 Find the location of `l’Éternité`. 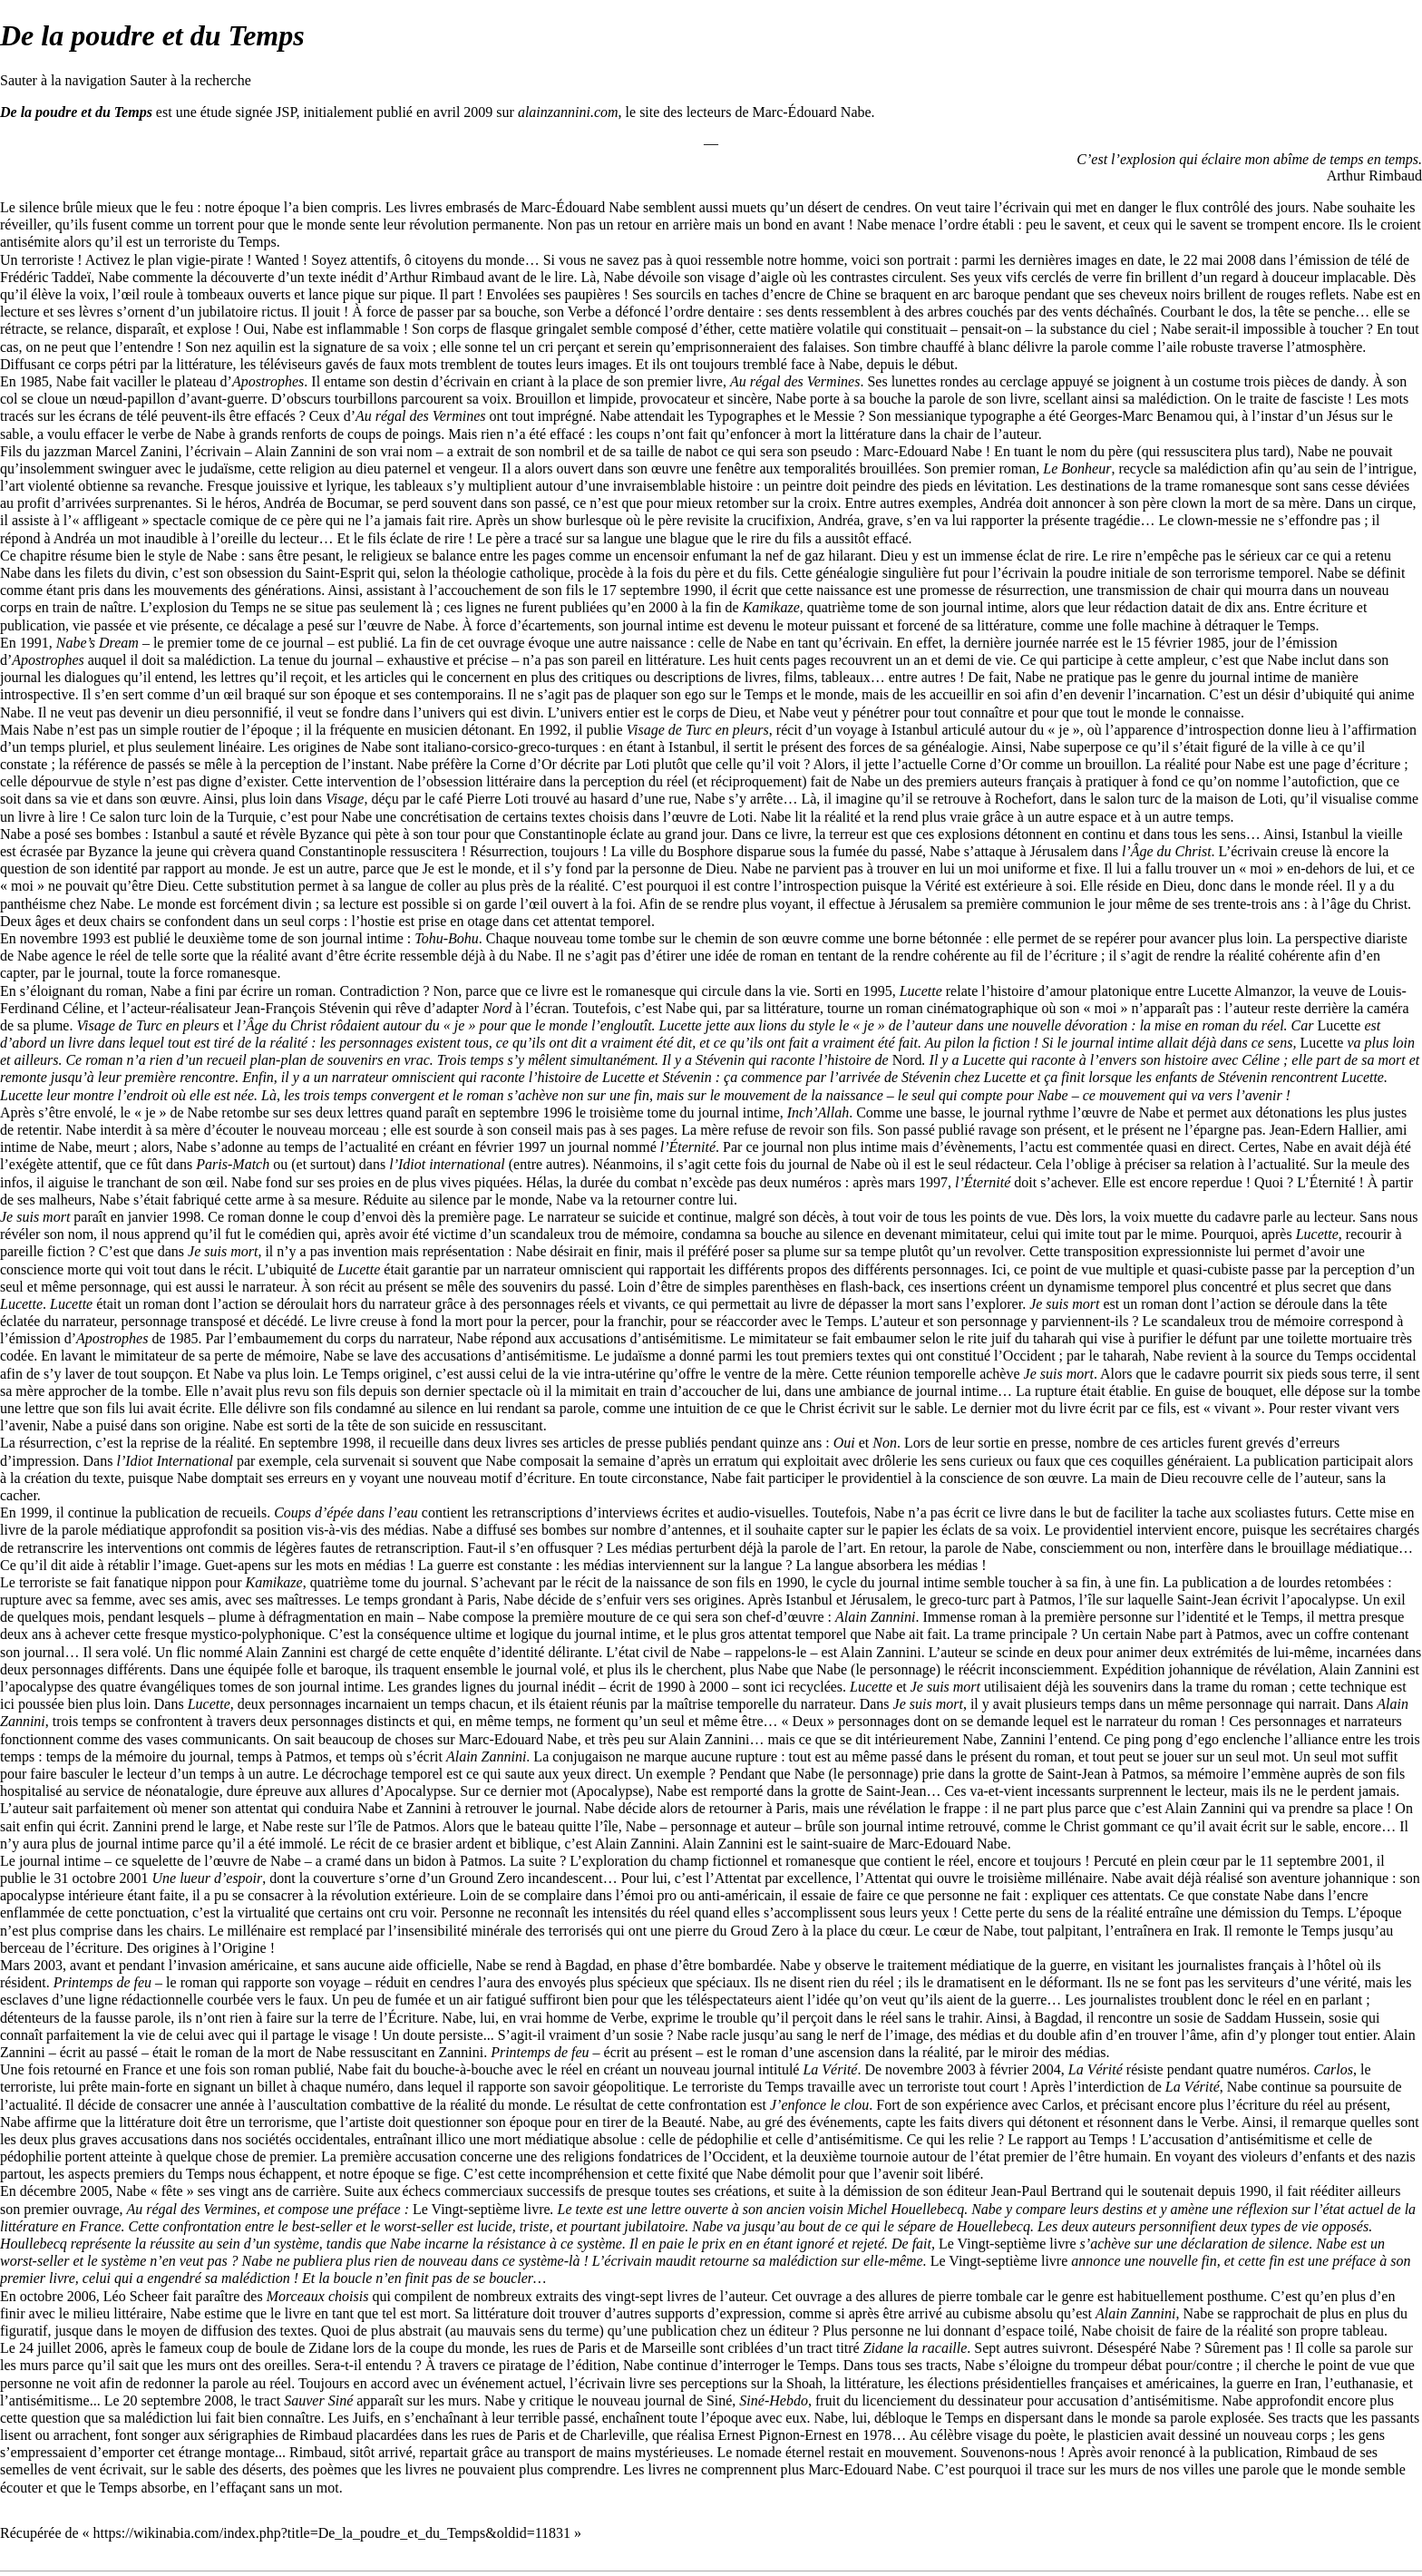

l’Éternité is located at coordinates (688, 1147).